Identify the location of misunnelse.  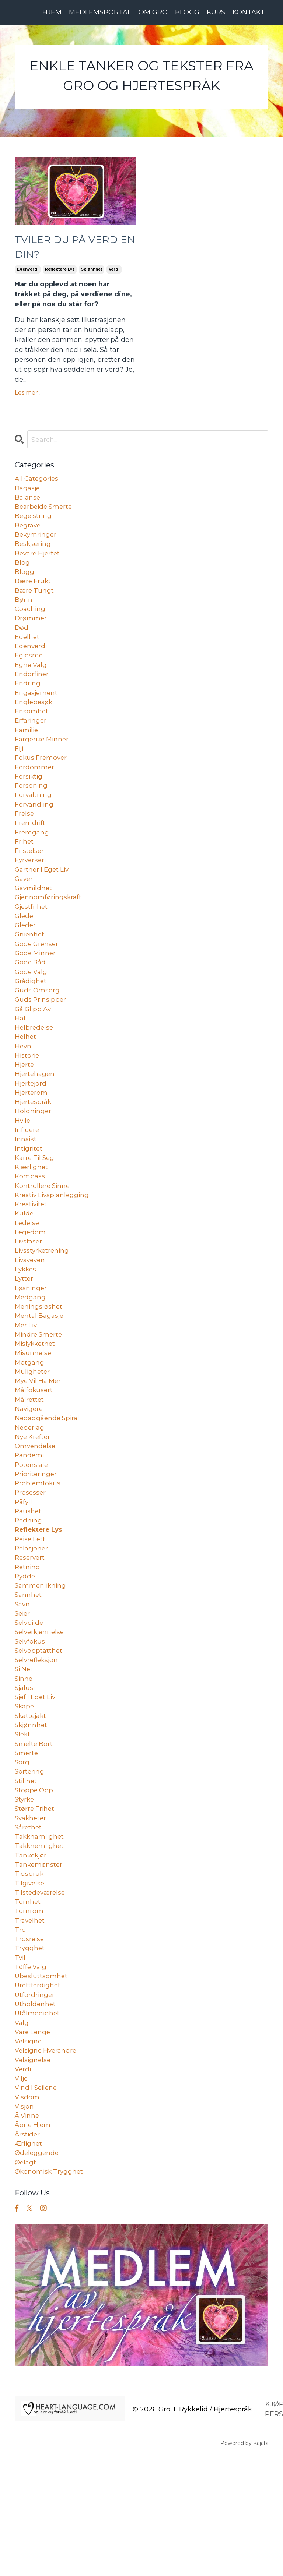
(34, 1418).